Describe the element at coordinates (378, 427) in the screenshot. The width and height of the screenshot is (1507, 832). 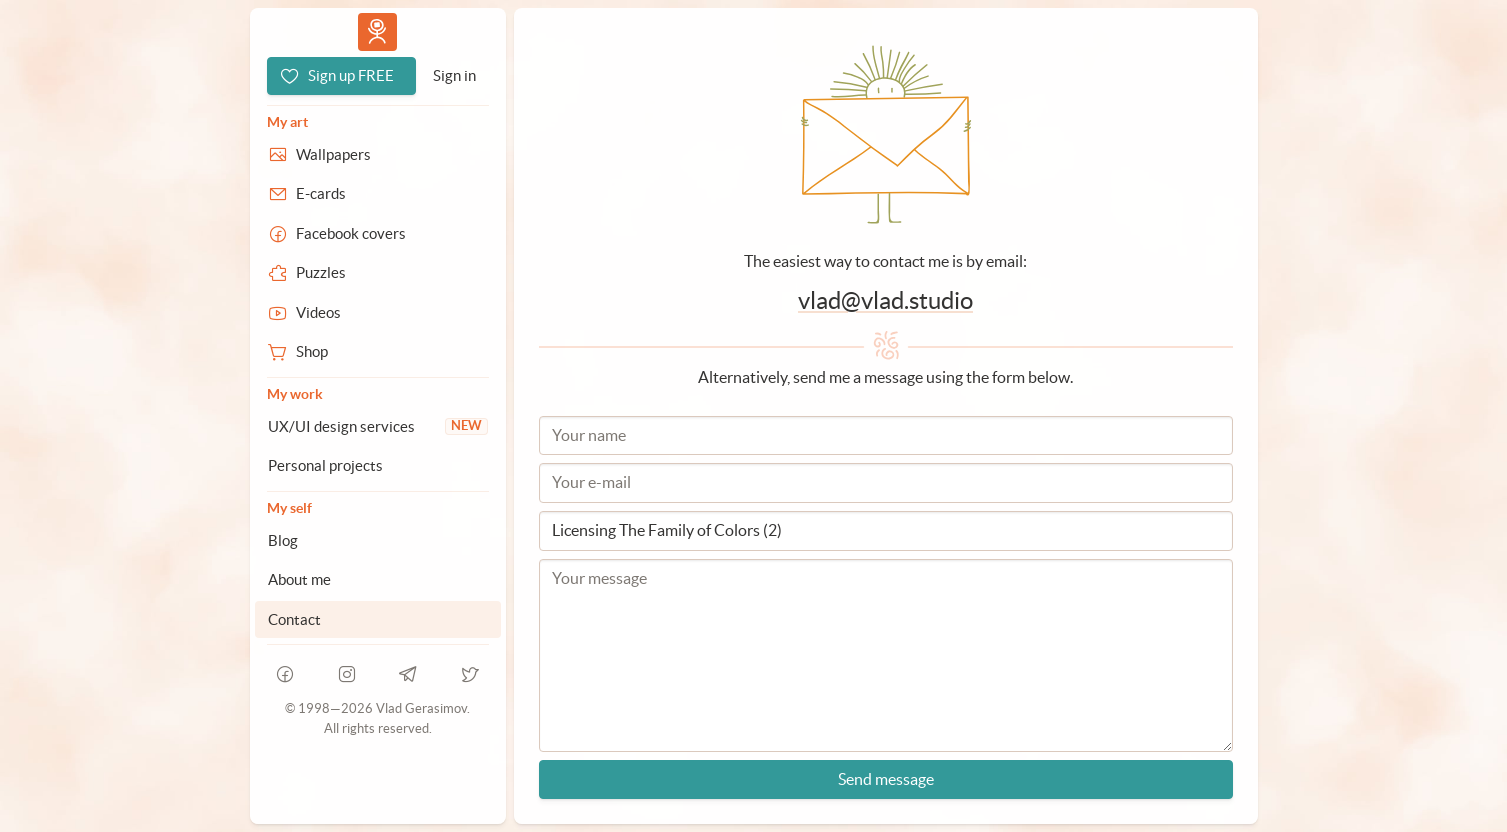
I see `[UX/UI design services]` at that location.